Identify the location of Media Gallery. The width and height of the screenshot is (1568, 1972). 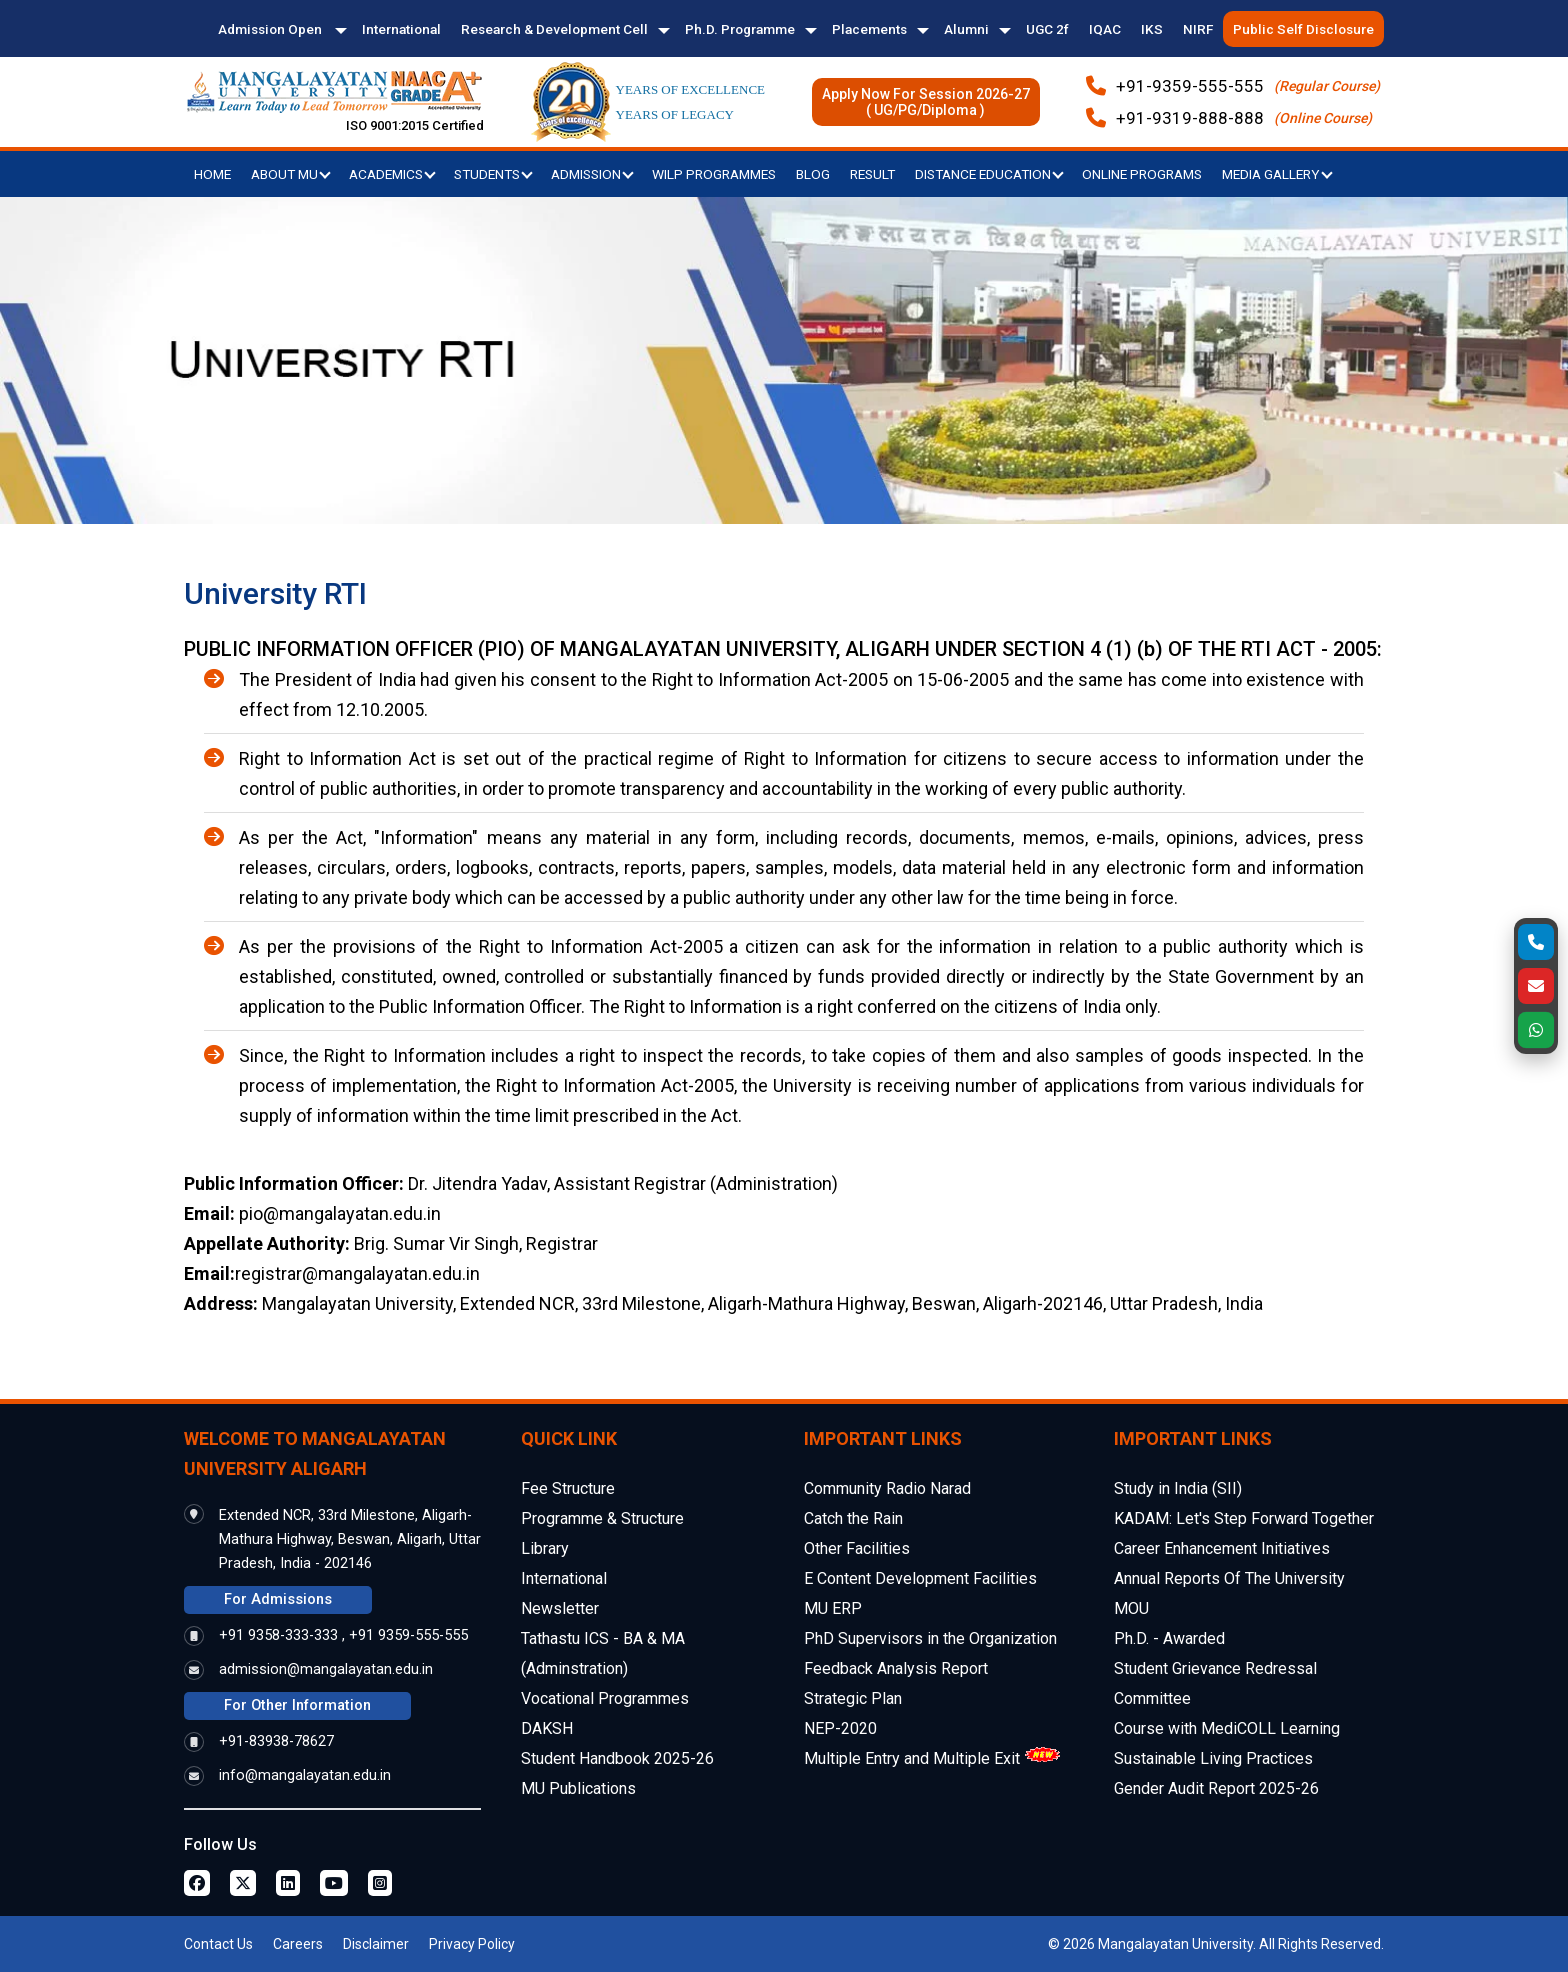
(1277, 174).